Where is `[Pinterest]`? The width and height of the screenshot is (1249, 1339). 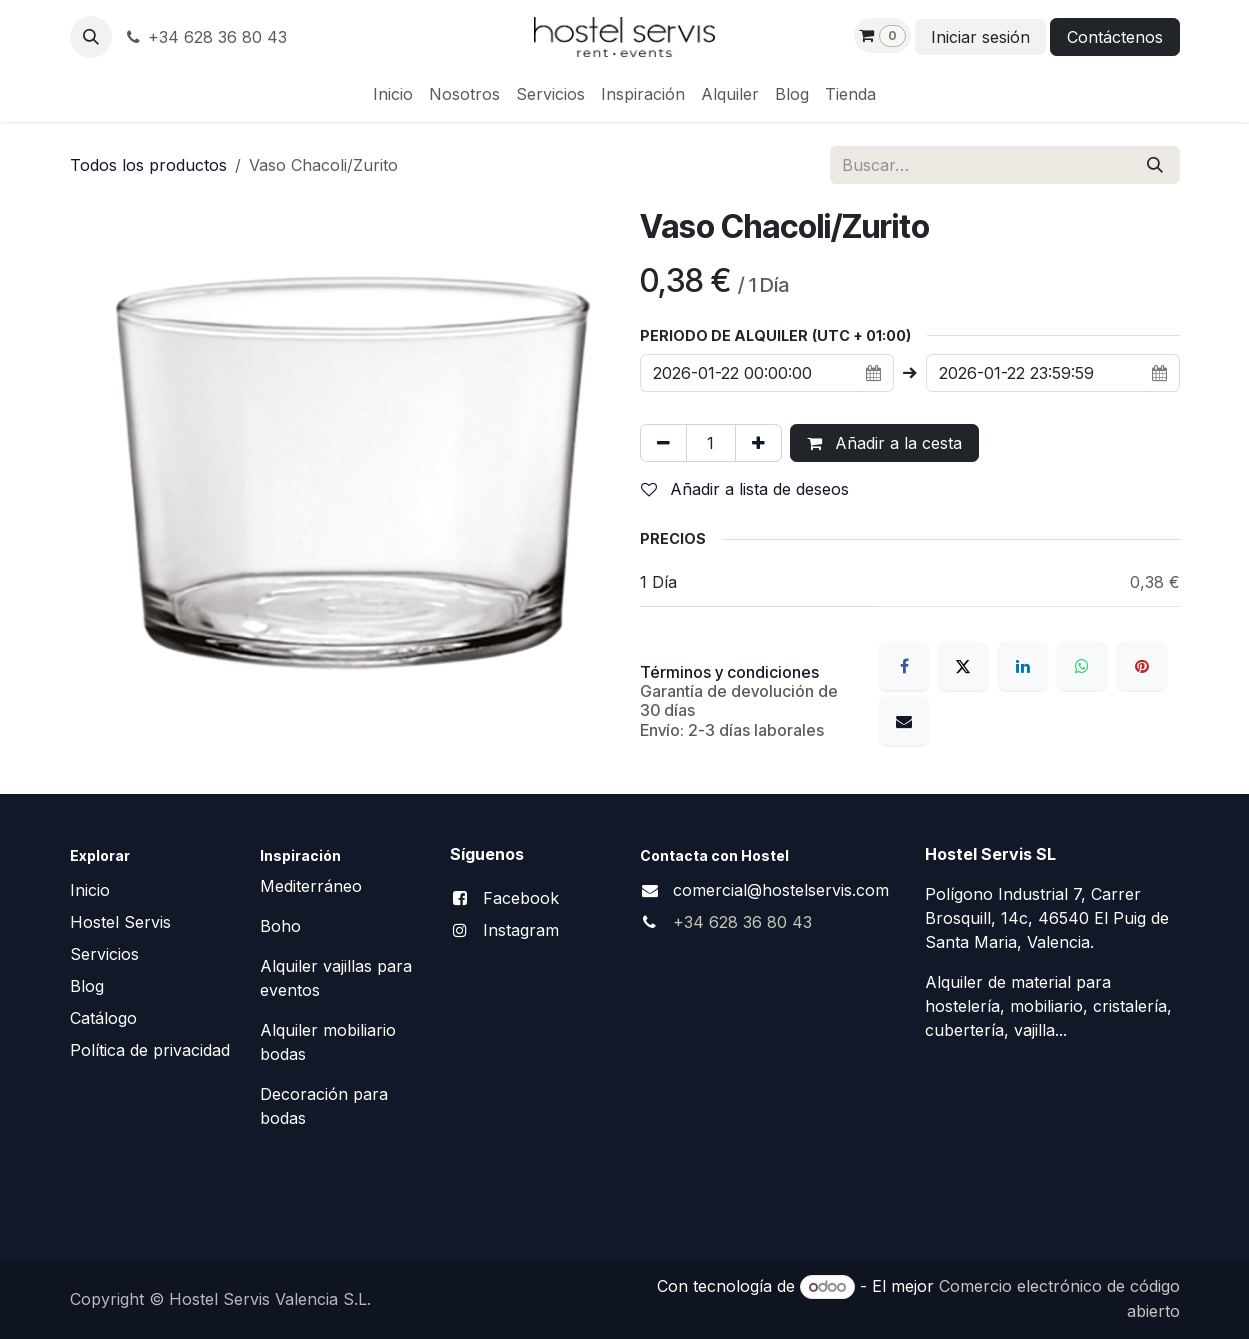
[Pinterest] is located at coordinates (1142, 666).